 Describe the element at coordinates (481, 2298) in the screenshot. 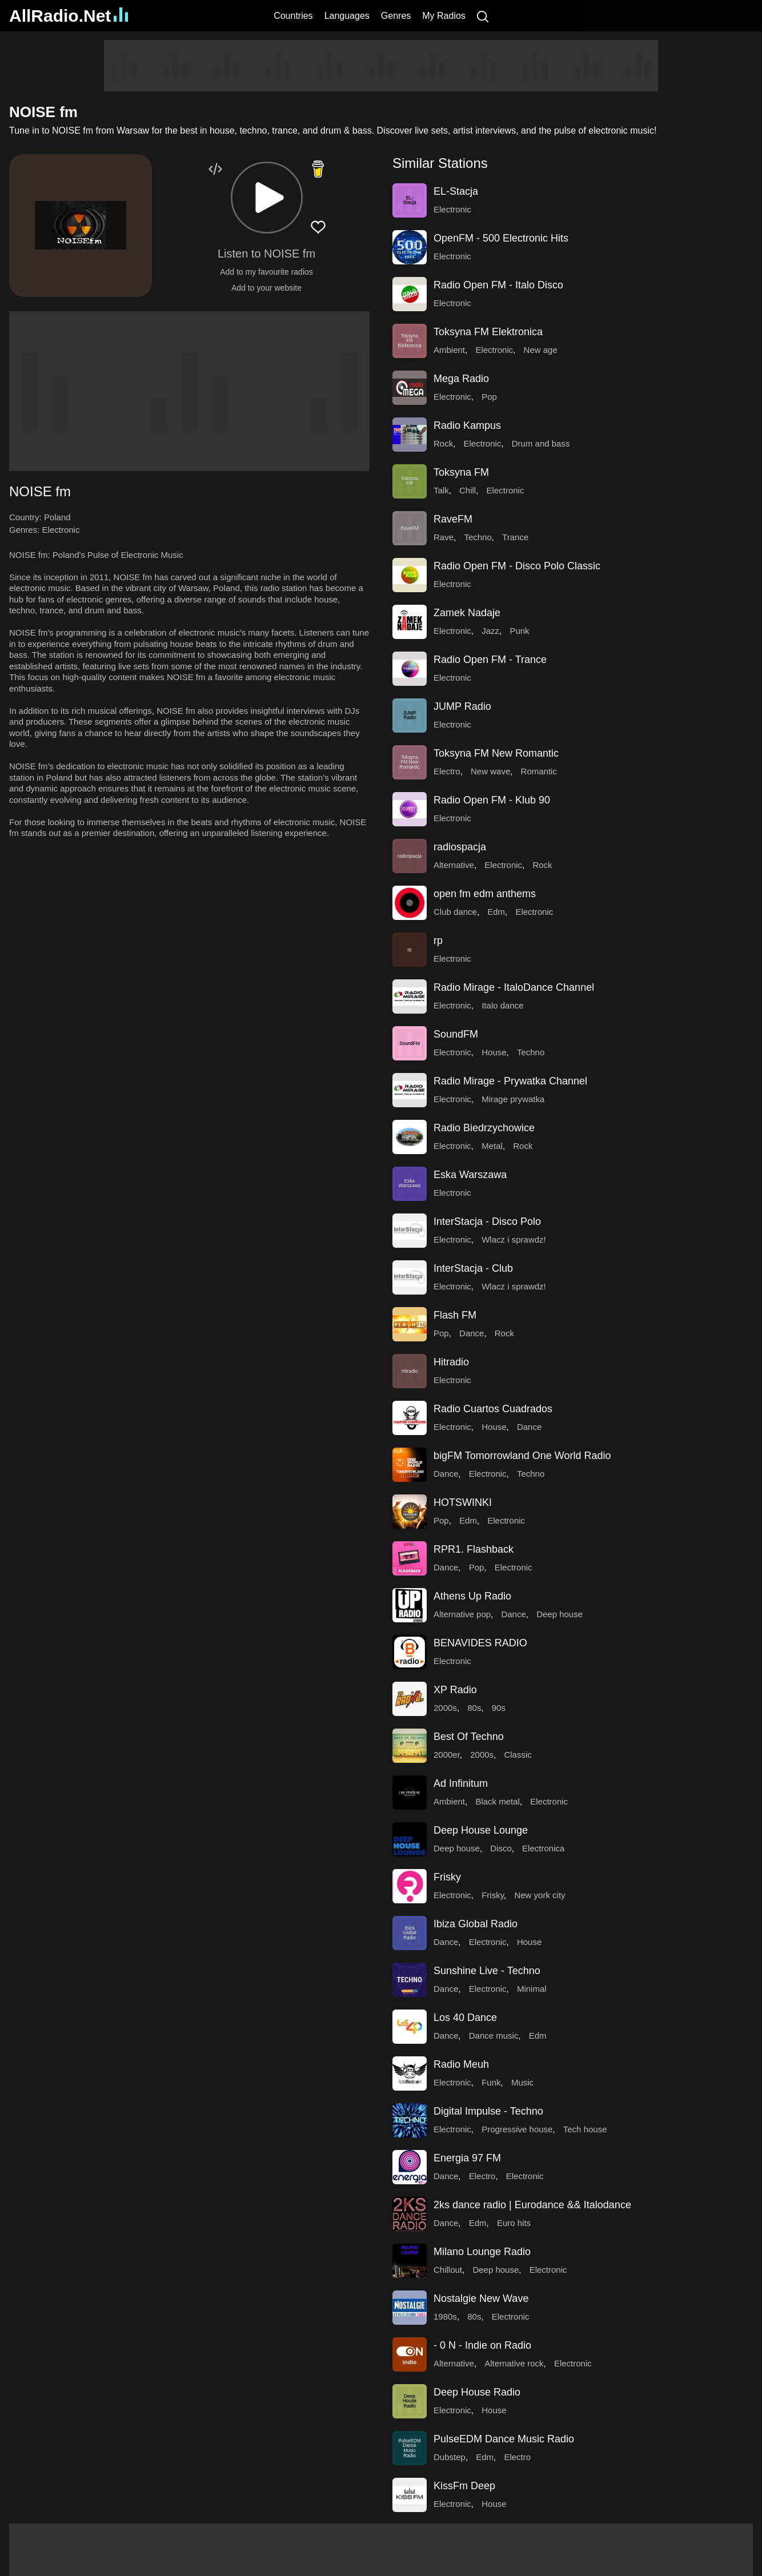

I see `Nostalgie New Wave` at that location.